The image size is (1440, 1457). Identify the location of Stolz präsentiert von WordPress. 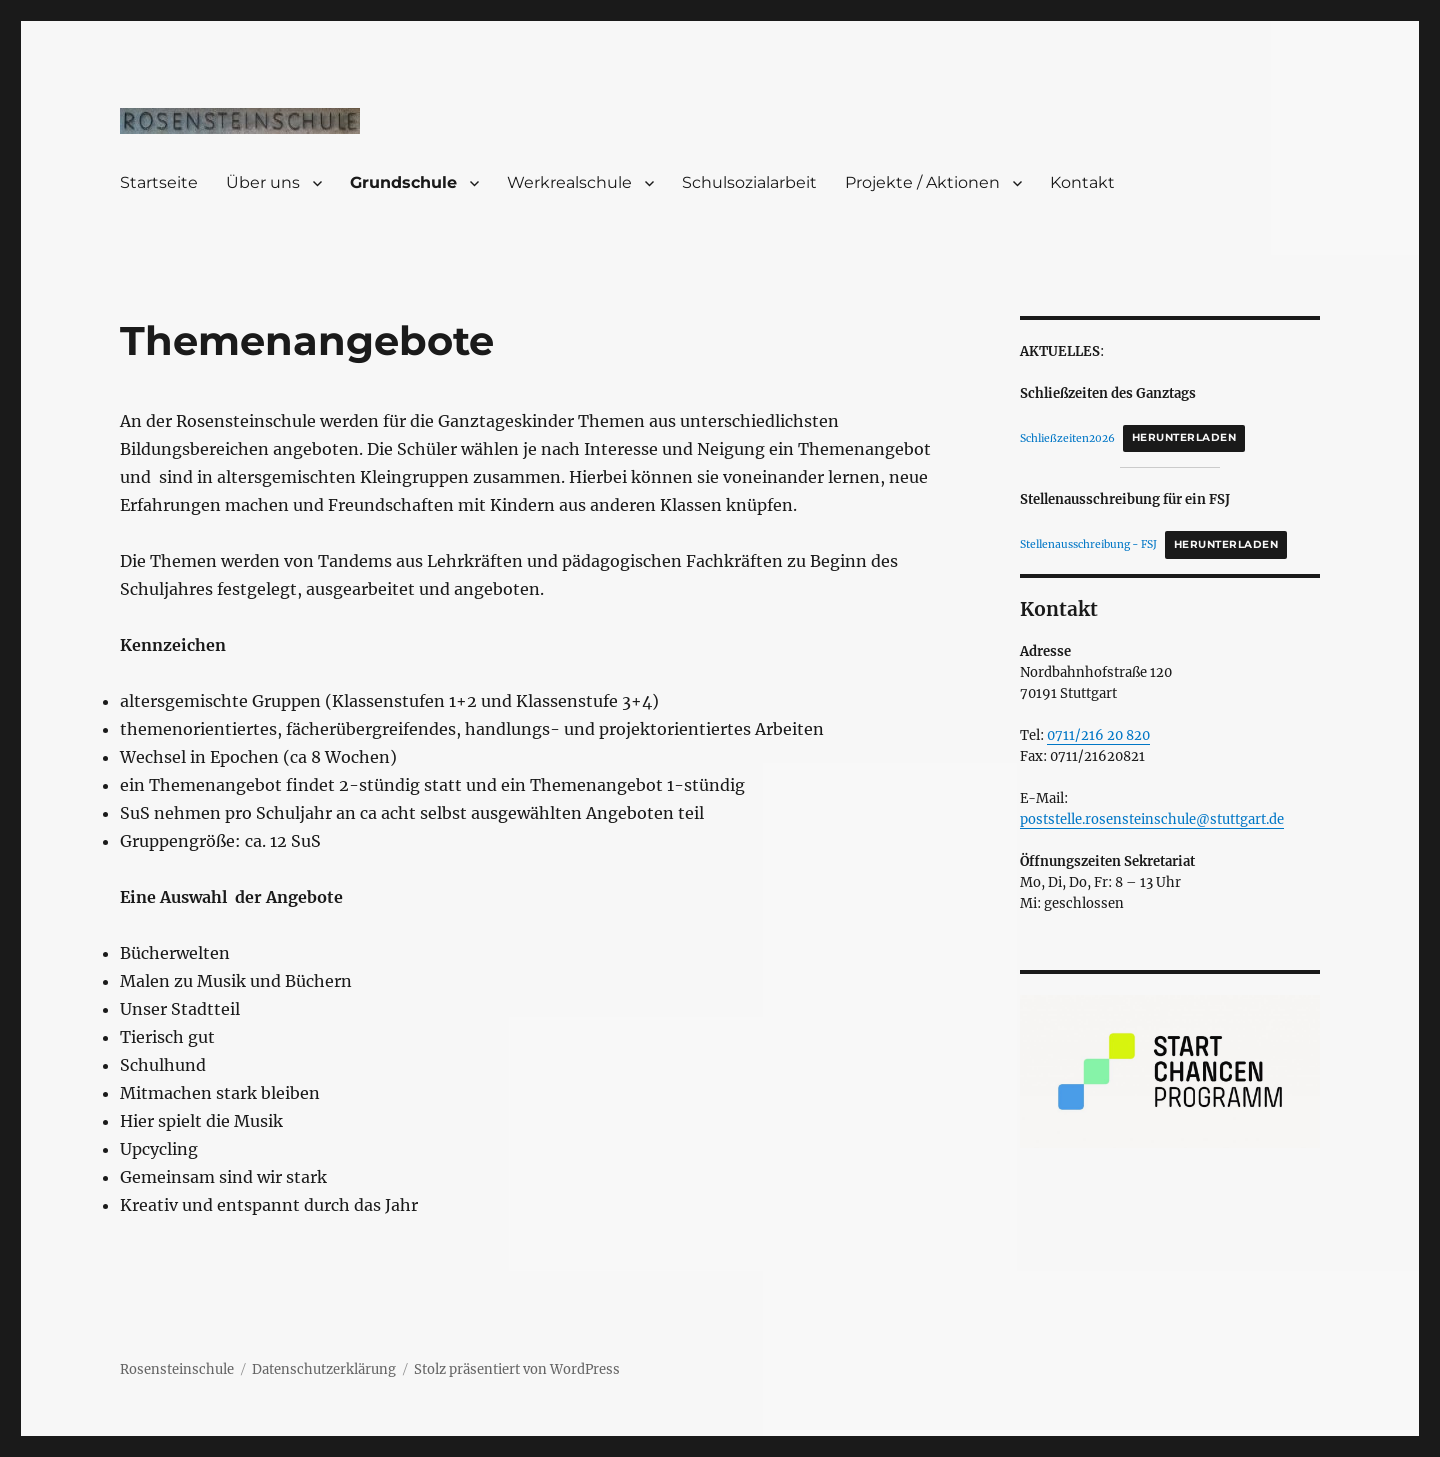
(517, 1369).